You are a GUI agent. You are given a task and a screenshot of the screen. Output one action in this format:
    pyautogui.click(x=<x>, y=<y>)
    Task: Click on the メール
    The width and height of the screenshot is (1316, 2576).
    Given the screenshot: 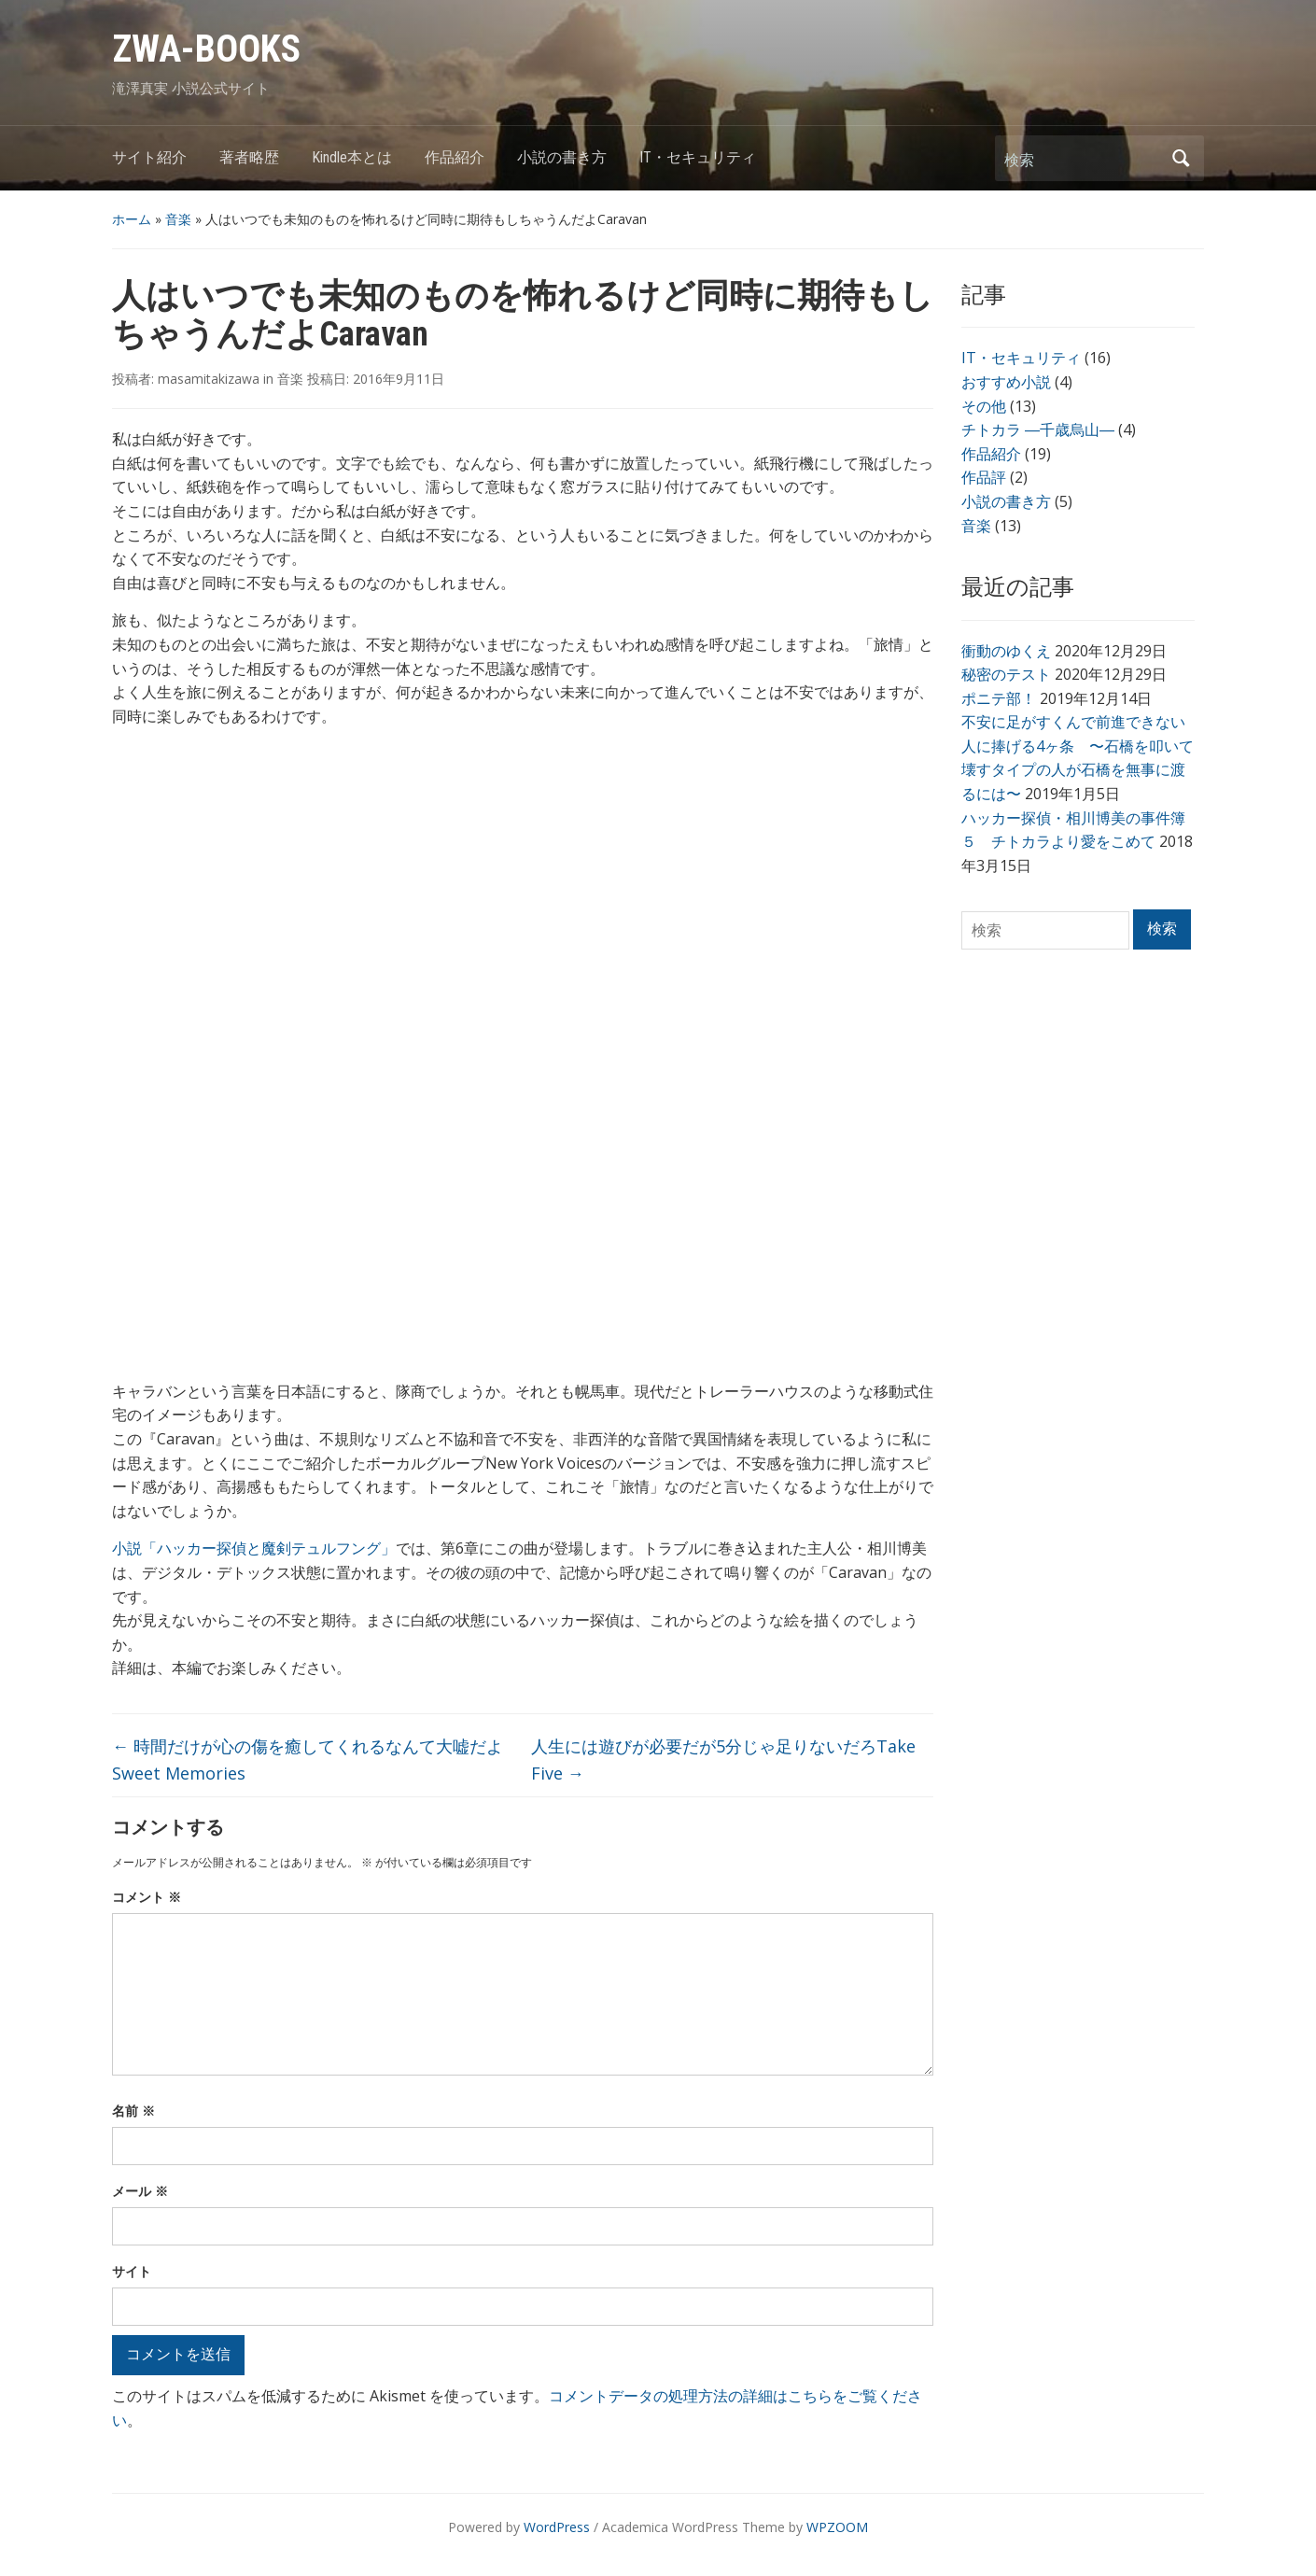 What is the action you would take?
    pyautogui.click(x=140, y=2191)
    